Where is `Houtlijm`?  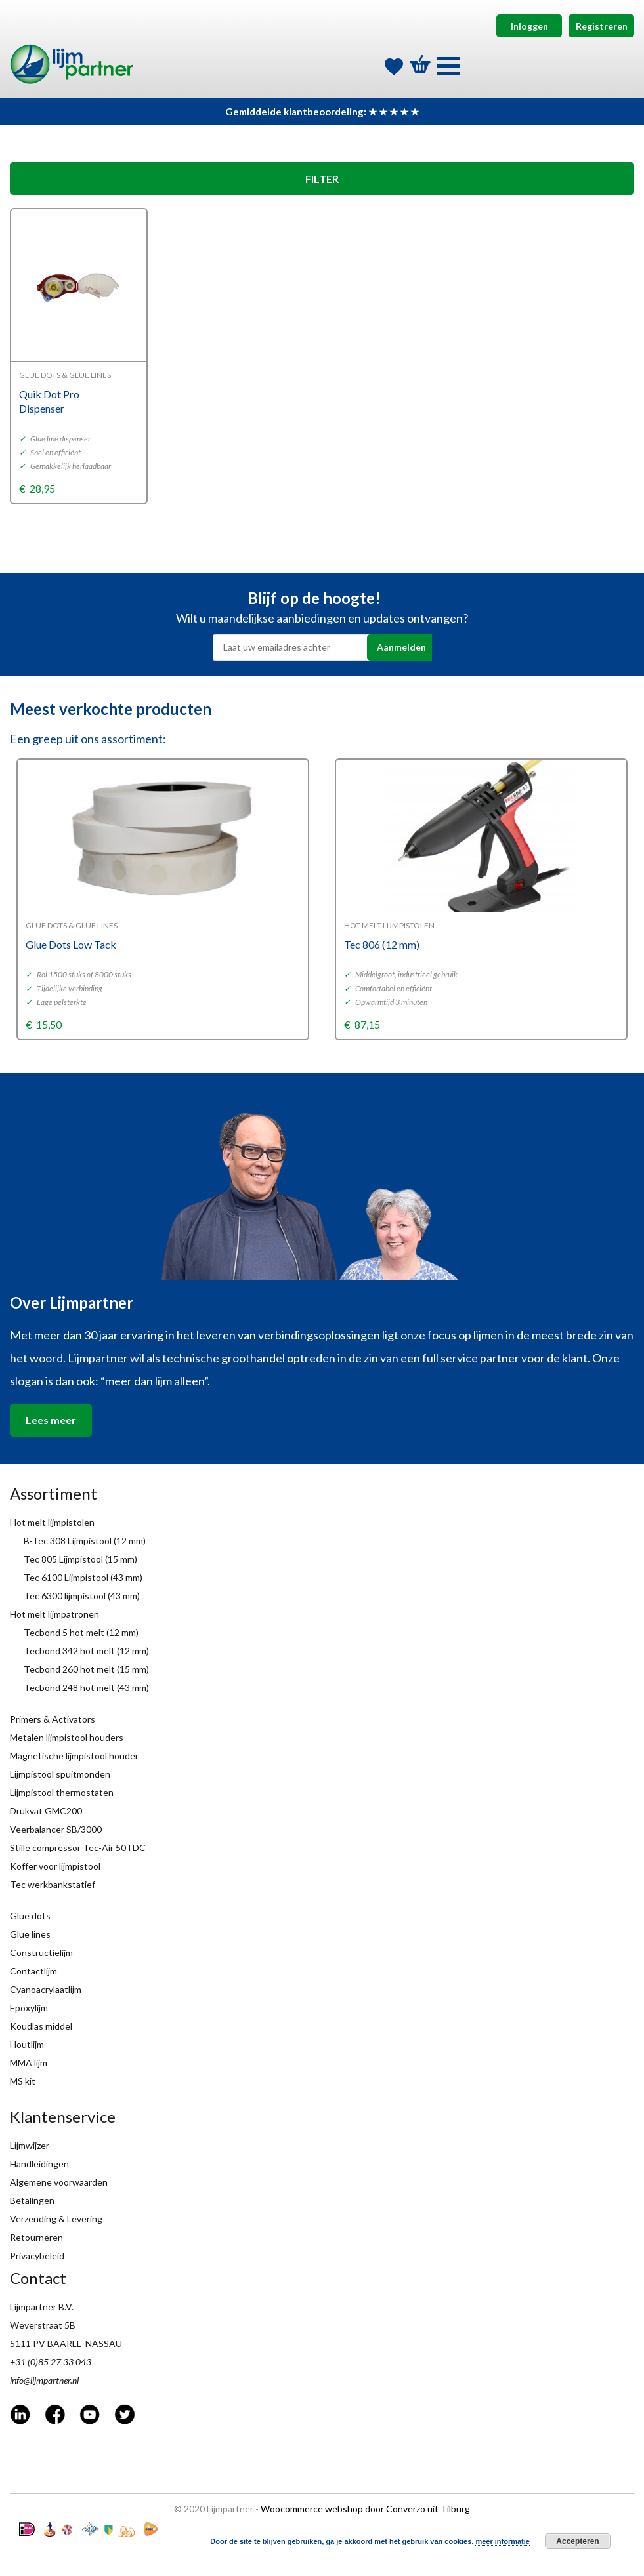 Houtlijm is located at coordinates (27, 2044).